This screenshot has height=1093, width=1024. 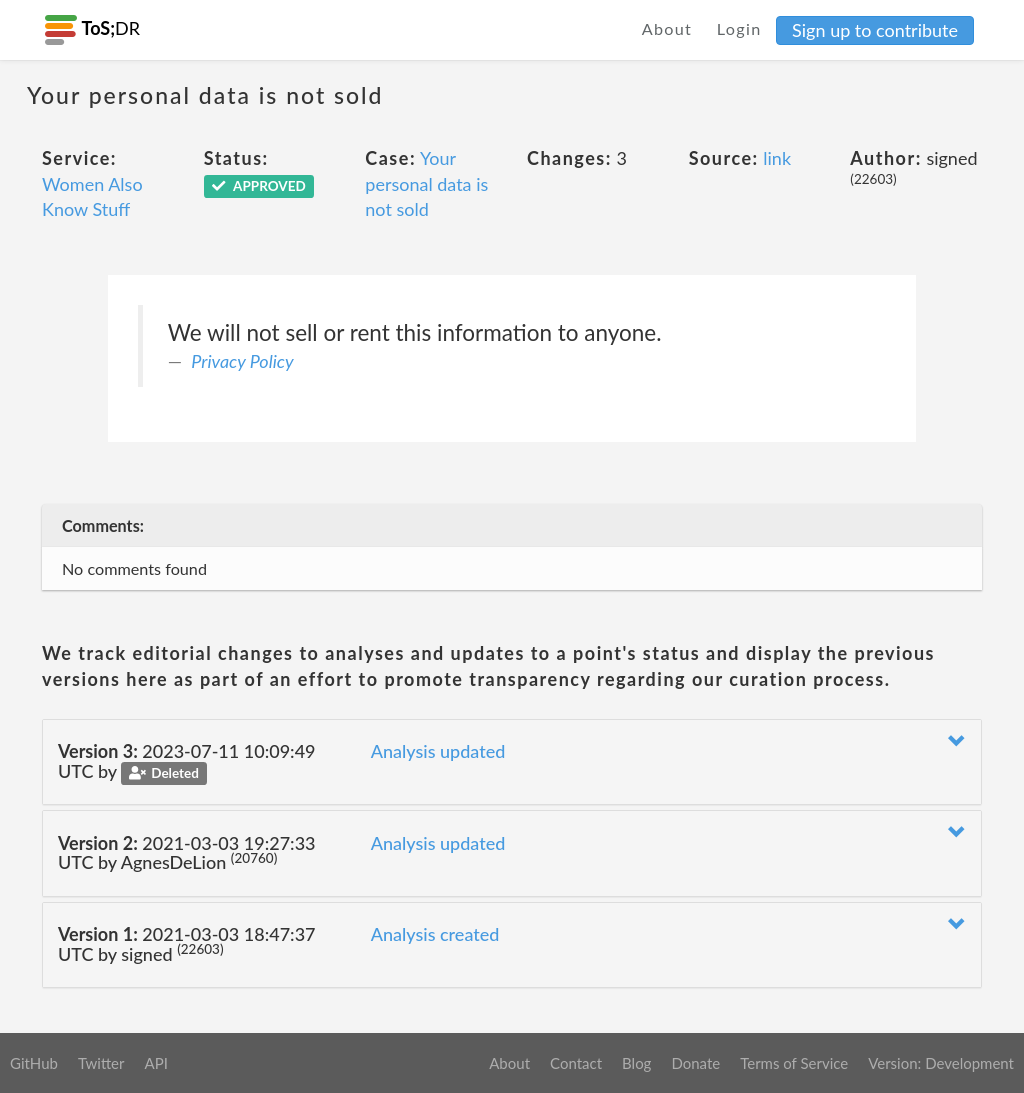 What do you see at coordinates (695, 1063) in the screenshot?
I see `Donate` at bounding box center [695, 1063].